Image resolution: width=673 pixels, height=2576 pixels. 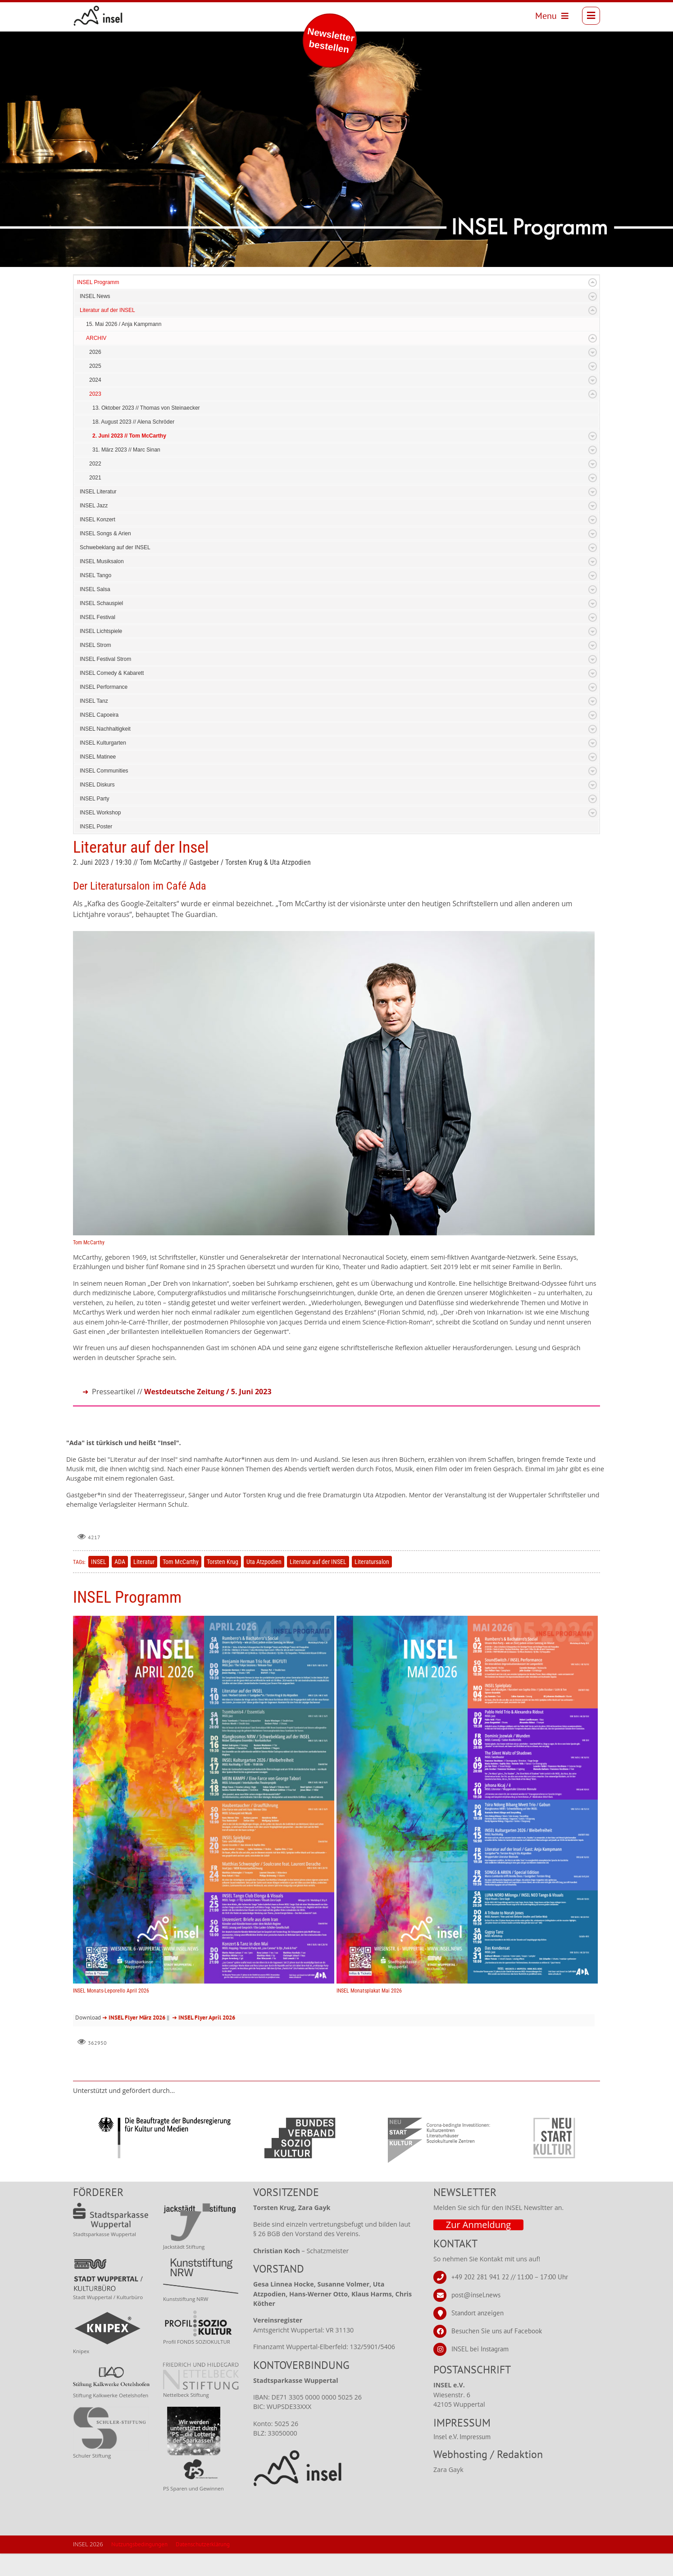 What do you see at coordinates (144, 1584) in the screenshot?
I see `Literatur` at bounding box center [144, 1584].